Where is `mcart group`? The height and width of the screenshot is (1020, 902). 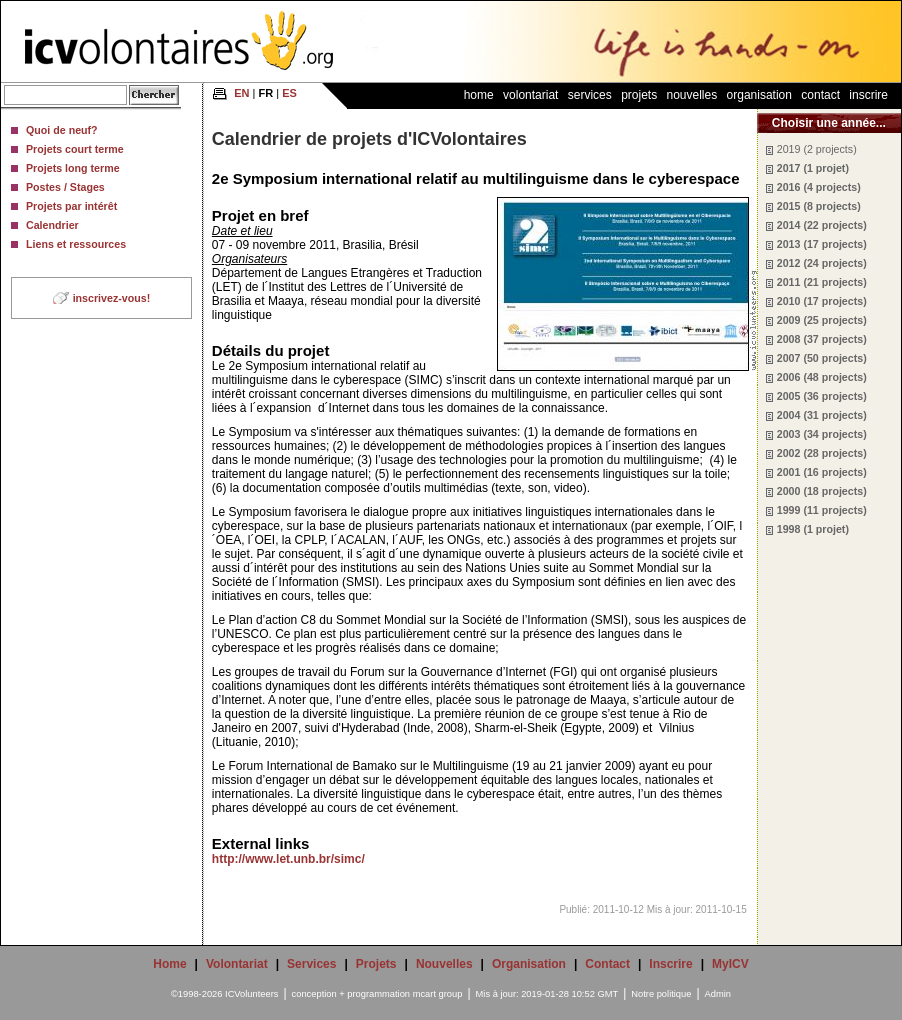
mcart group is located at coordinates (438, 994).